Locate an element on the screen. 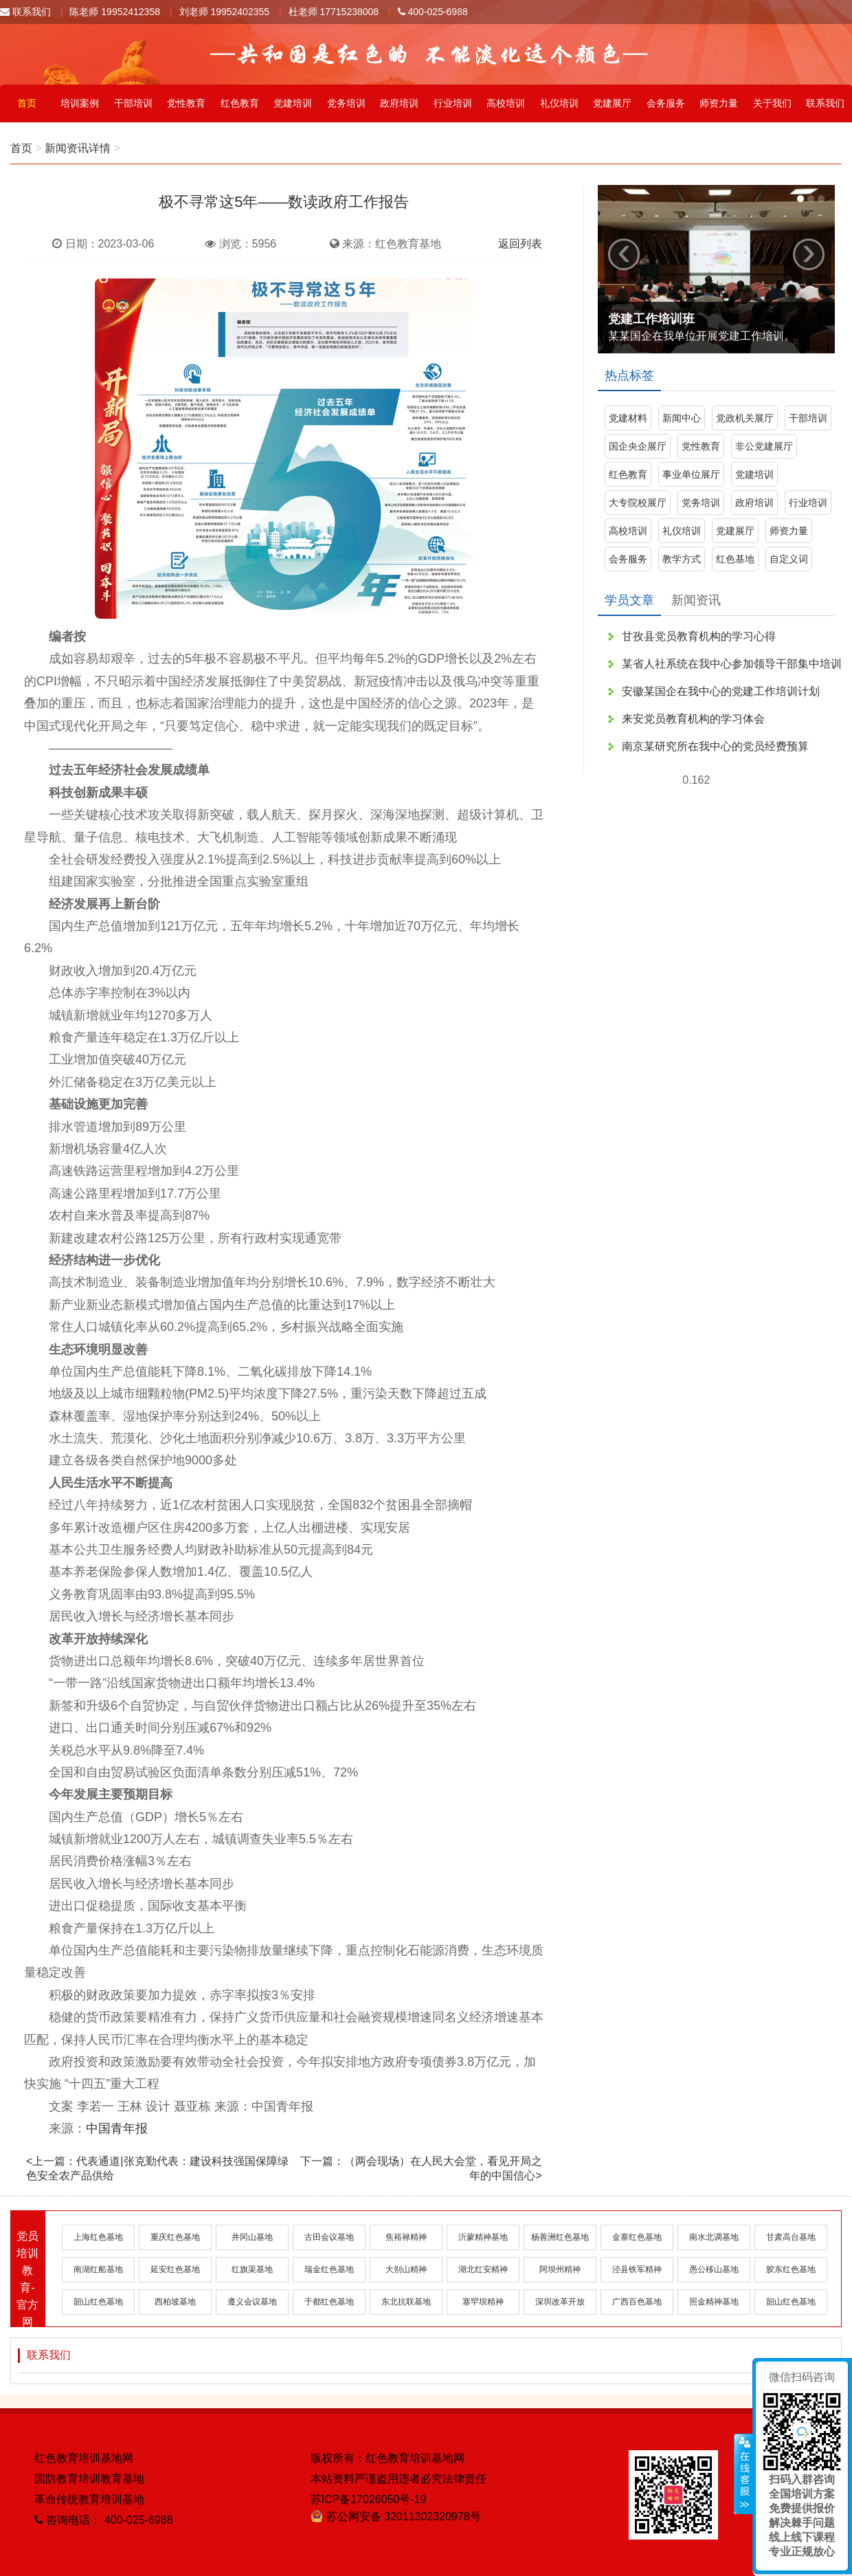  师资力量 is located at coordinates (718, 103).